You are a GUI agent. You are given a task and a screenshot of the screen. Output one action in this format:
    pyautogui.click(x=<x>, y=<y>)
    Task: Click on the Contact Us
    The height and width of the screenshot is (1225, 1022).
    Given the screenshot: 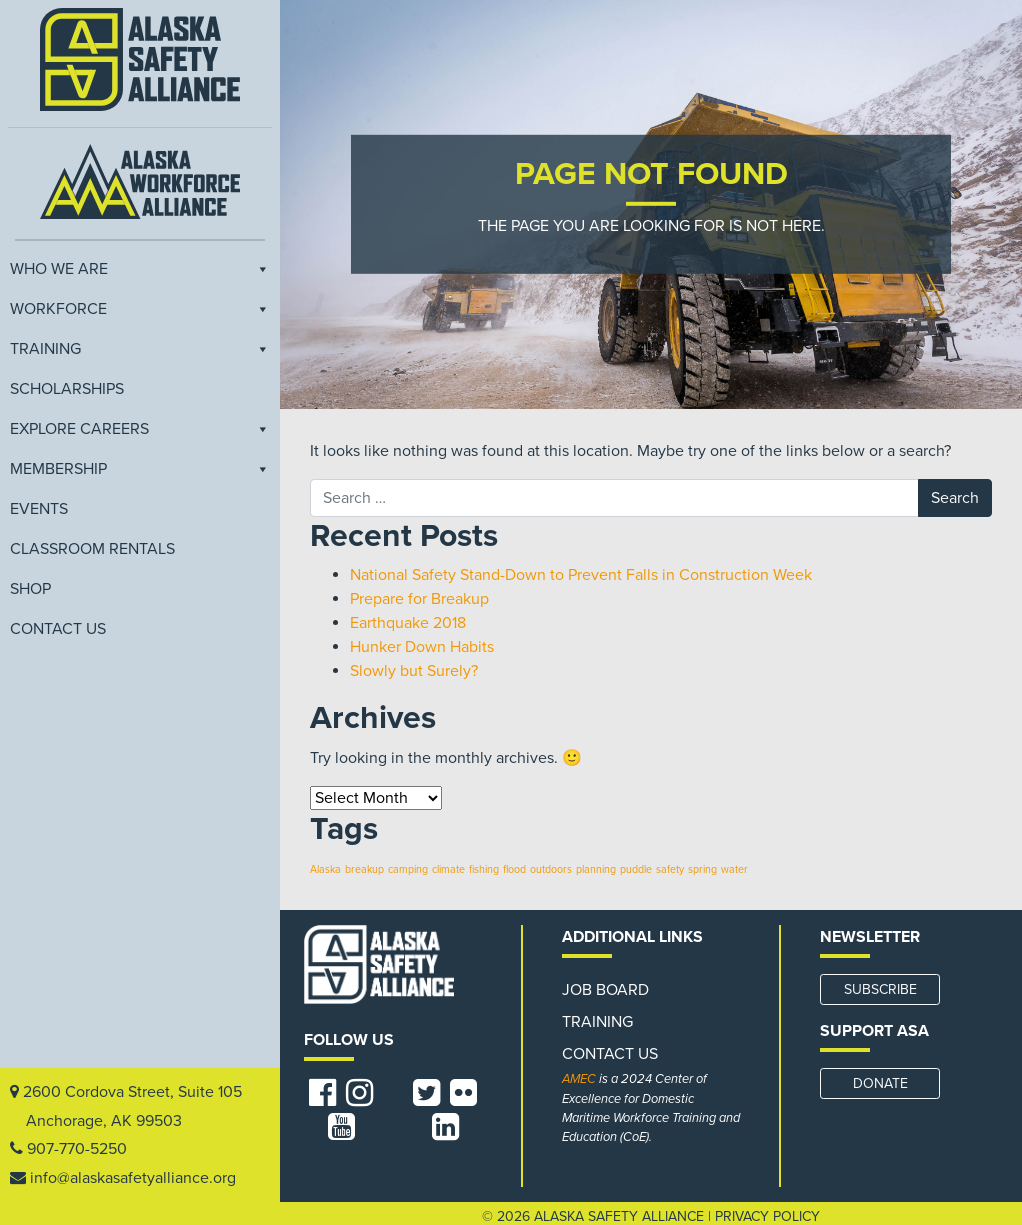 What is the action you would take?
    pyautogui.click(x=58, y=629)
    